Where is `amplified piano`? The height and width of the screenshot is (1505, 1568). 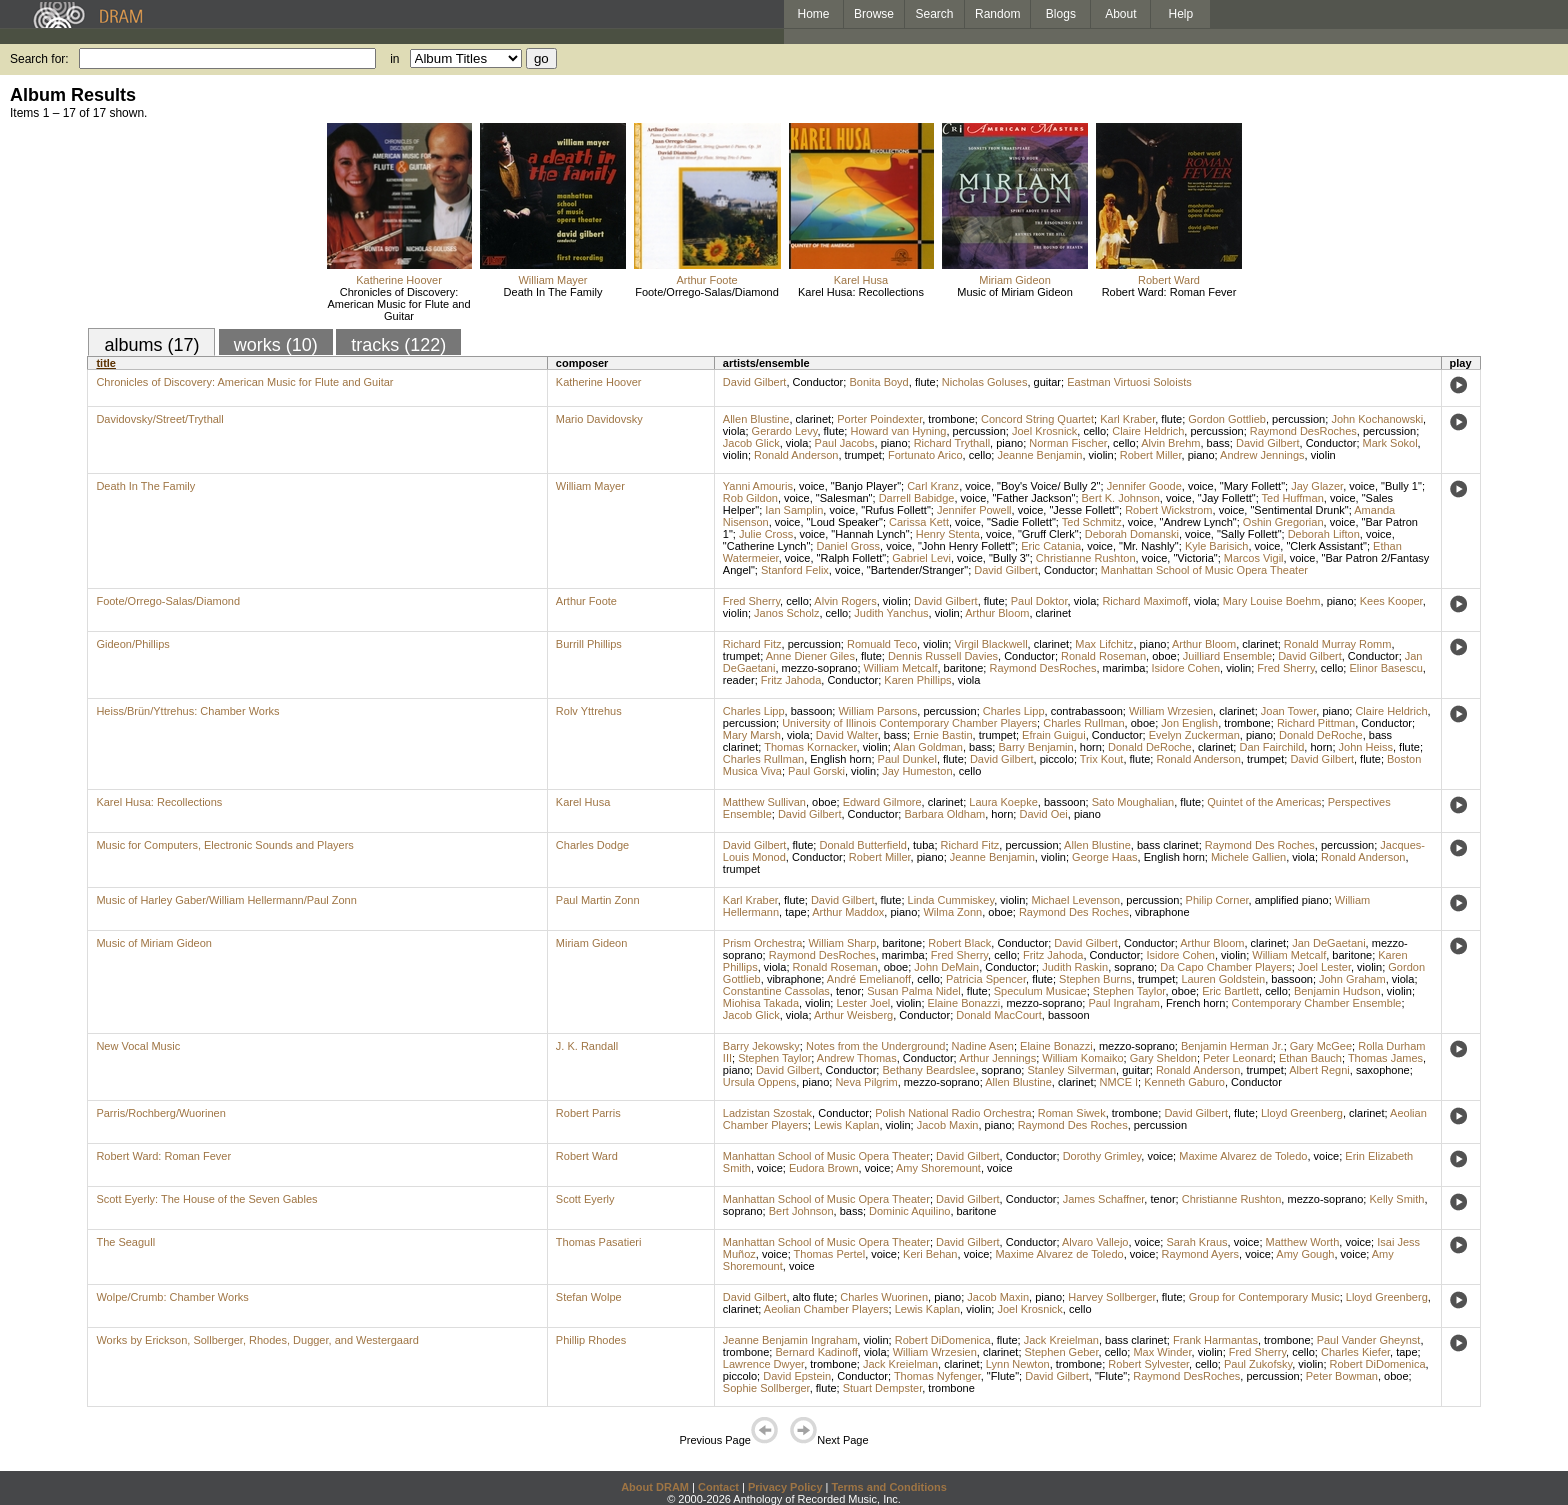
amplified piano is located at coordinates (1292, 900).